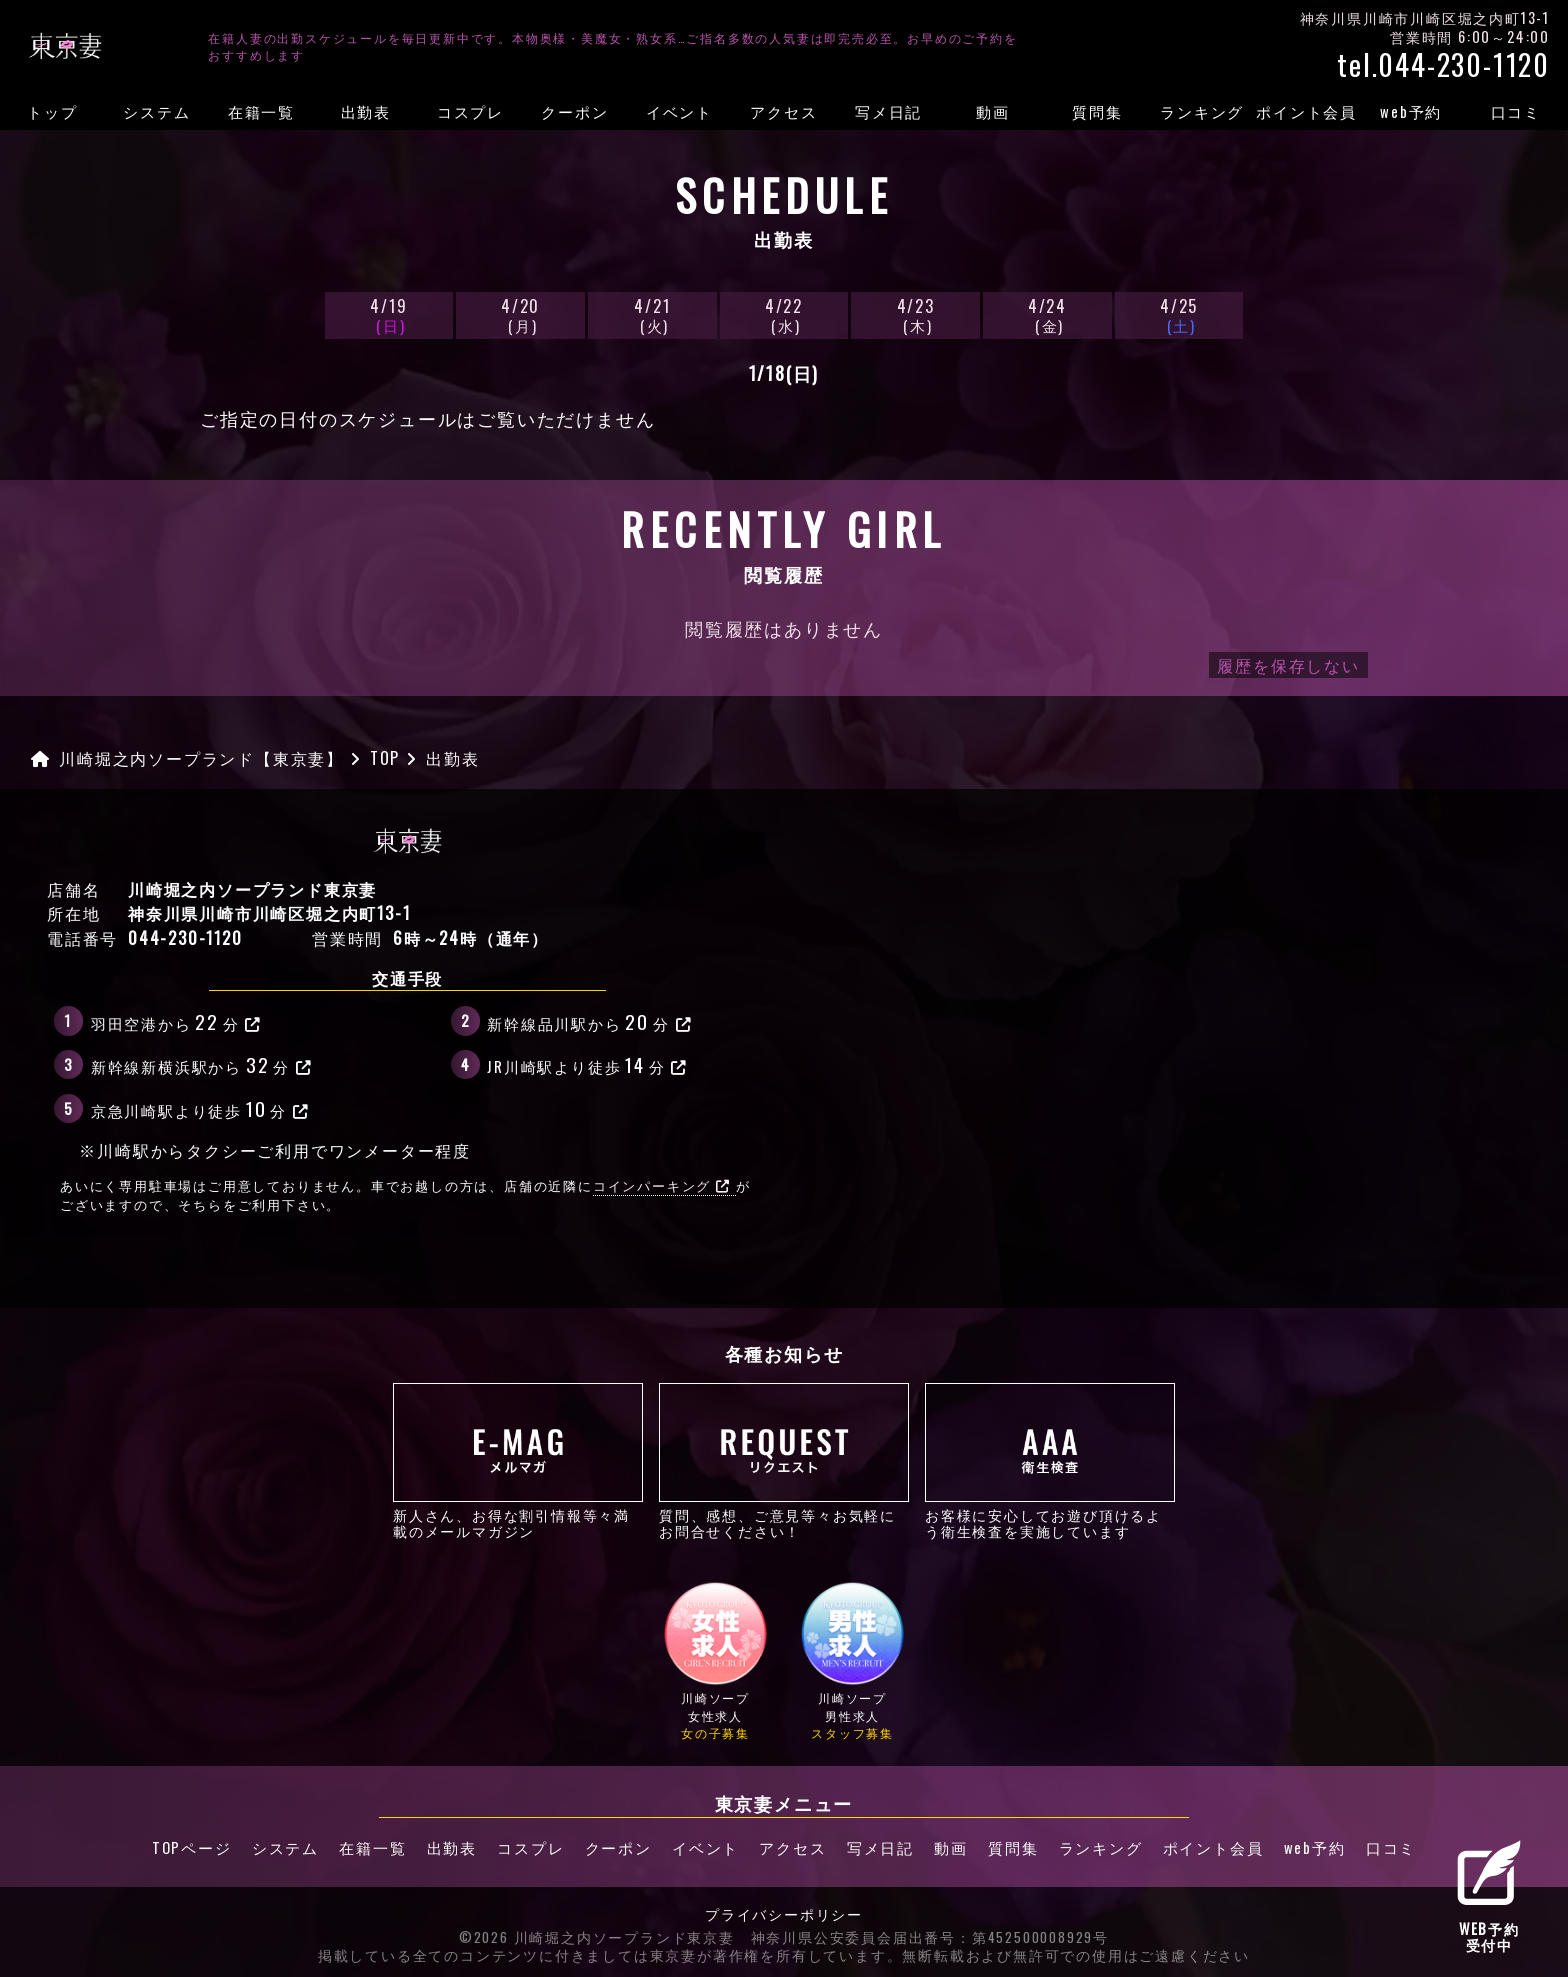  What do you see at coordinates (888, 111) in the screenshot?
I see `写メ日記` at bounding box center [888, 111].